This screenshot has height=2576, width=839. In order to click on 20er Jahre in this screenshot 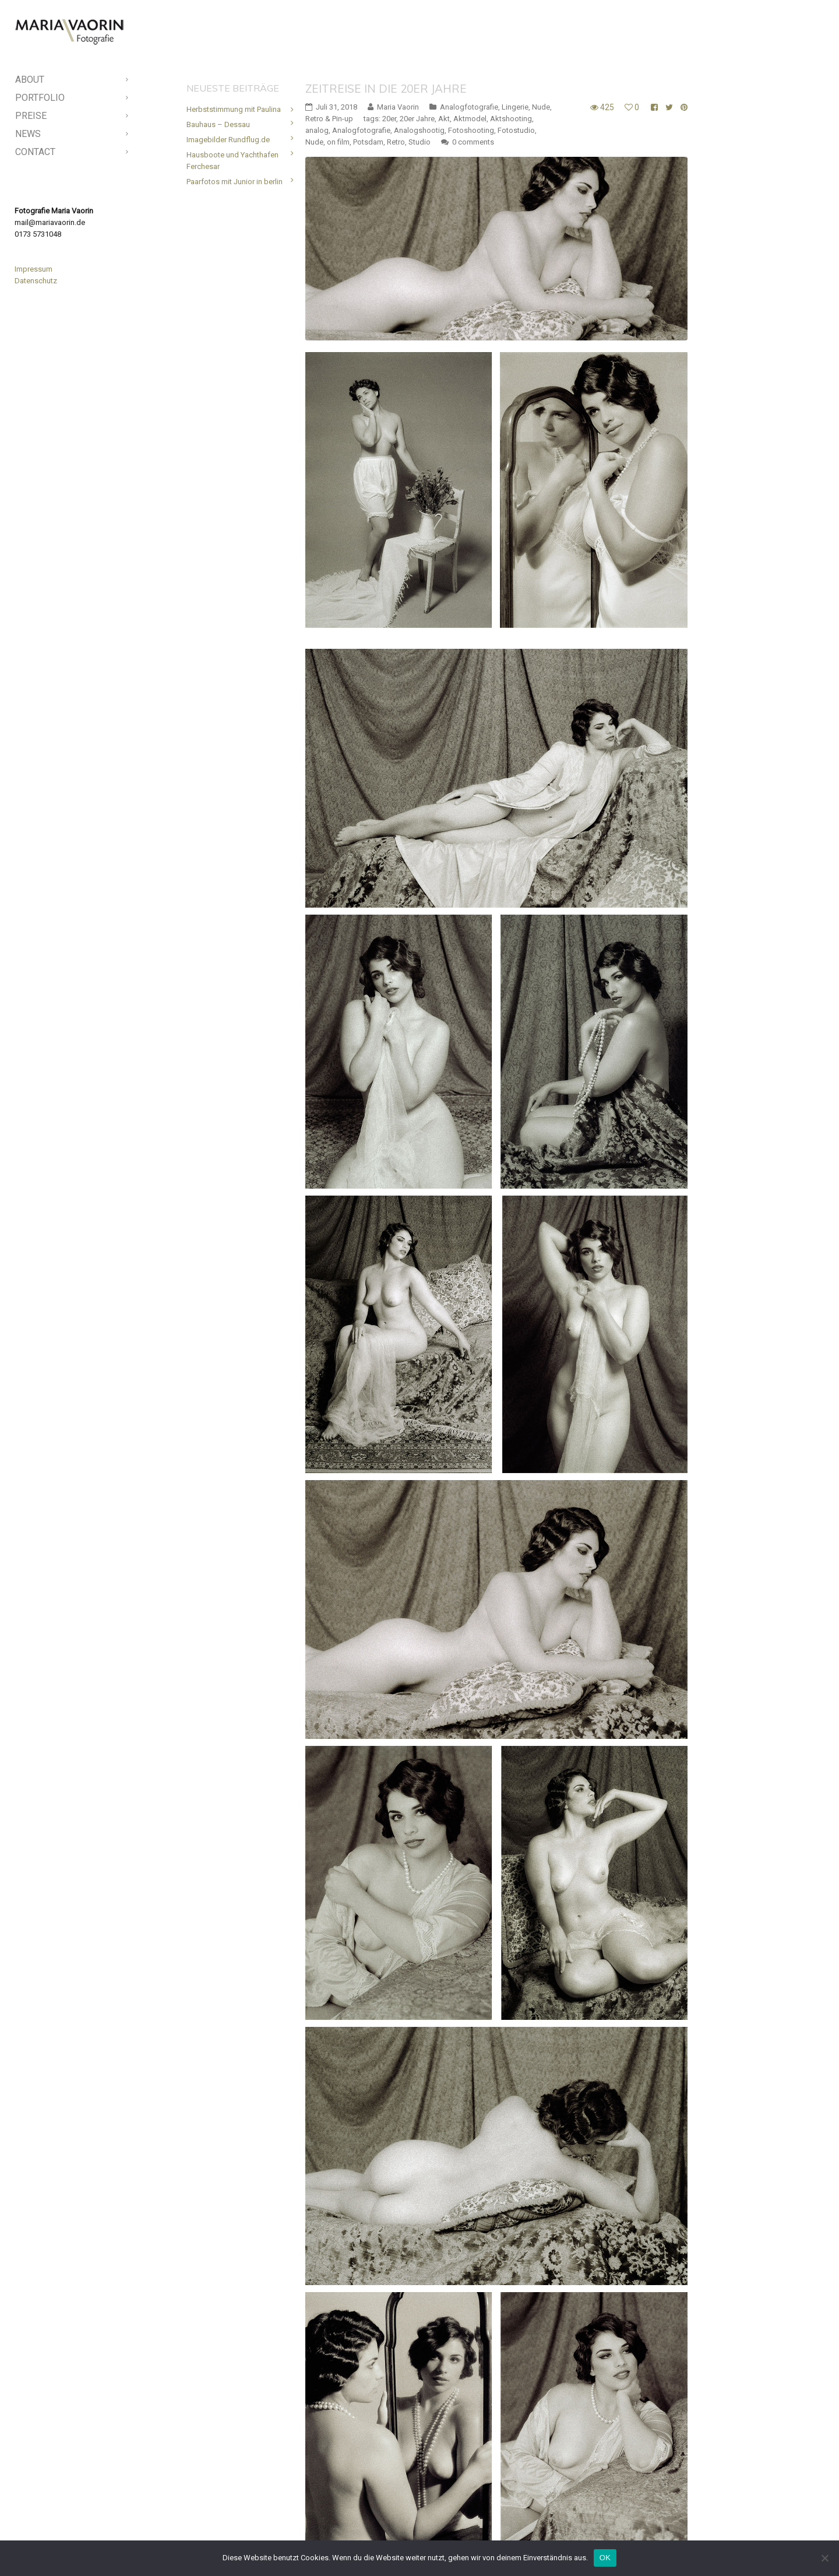, I will do `click(417, 56)`.